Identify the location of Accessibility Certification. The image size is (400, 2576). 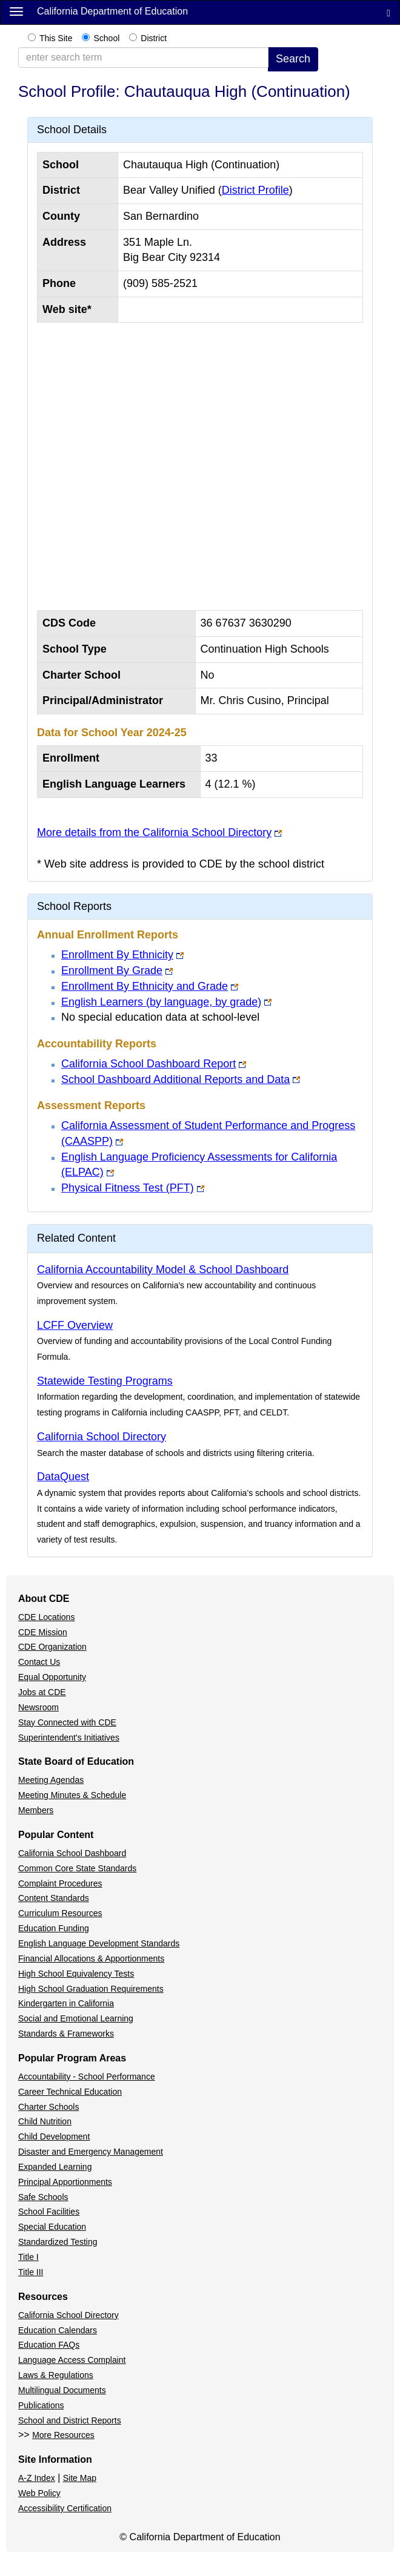
(65, 2508).